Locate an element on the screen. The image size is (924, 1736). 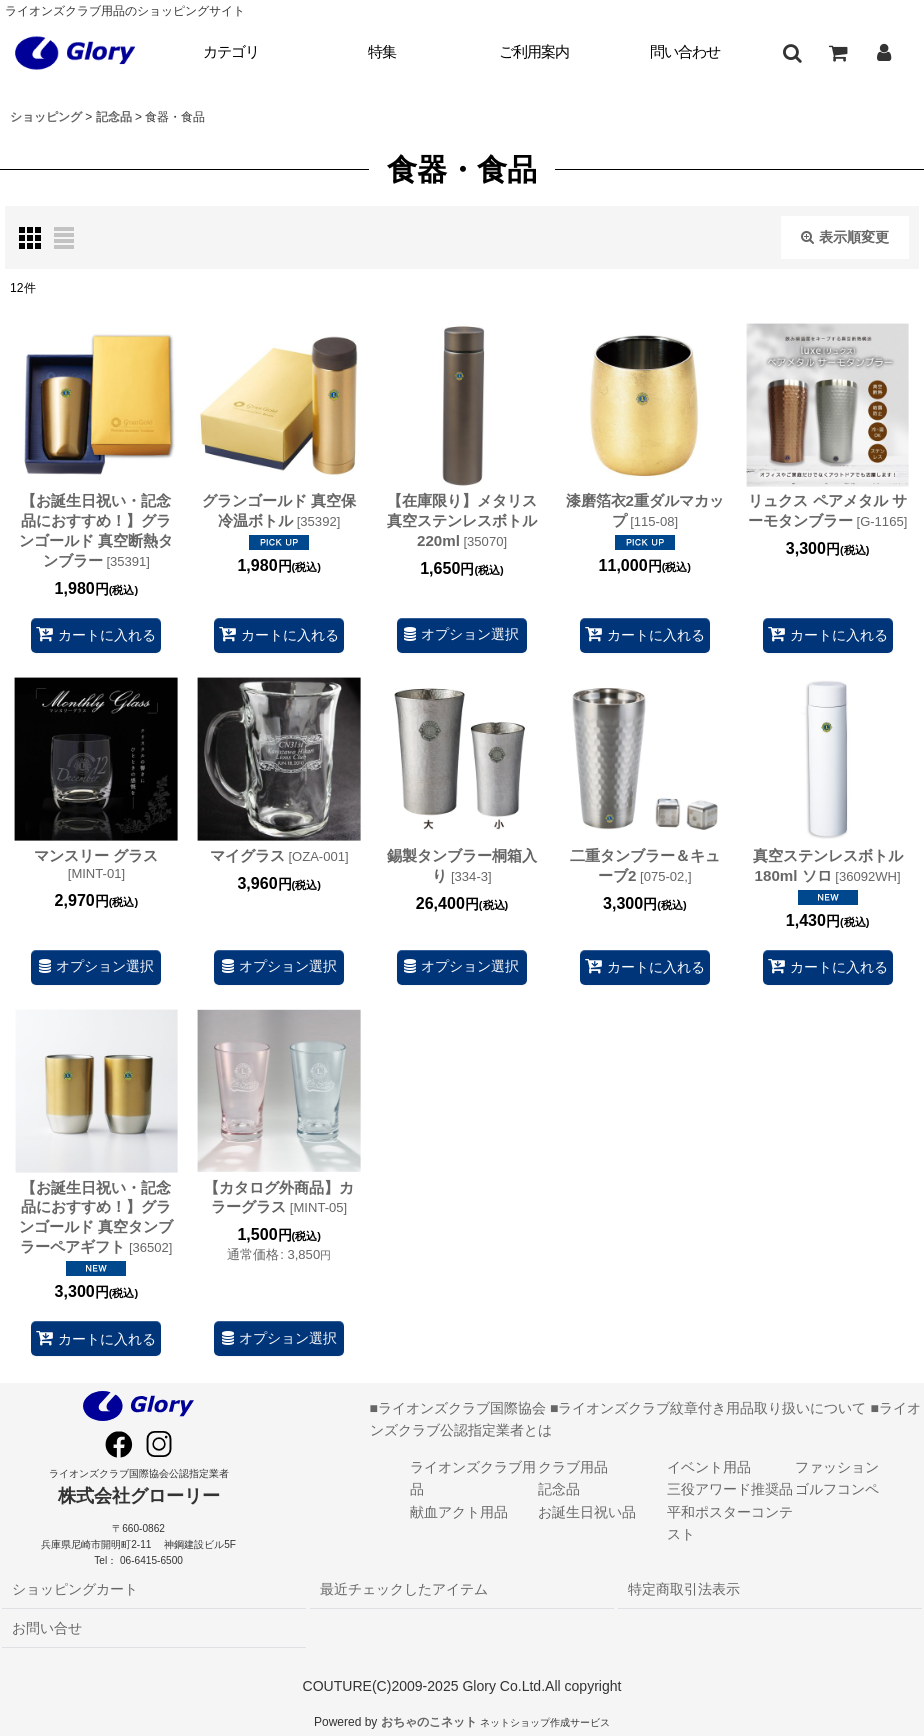
ゴルフコンペ is located at coordinates (837, 1489).